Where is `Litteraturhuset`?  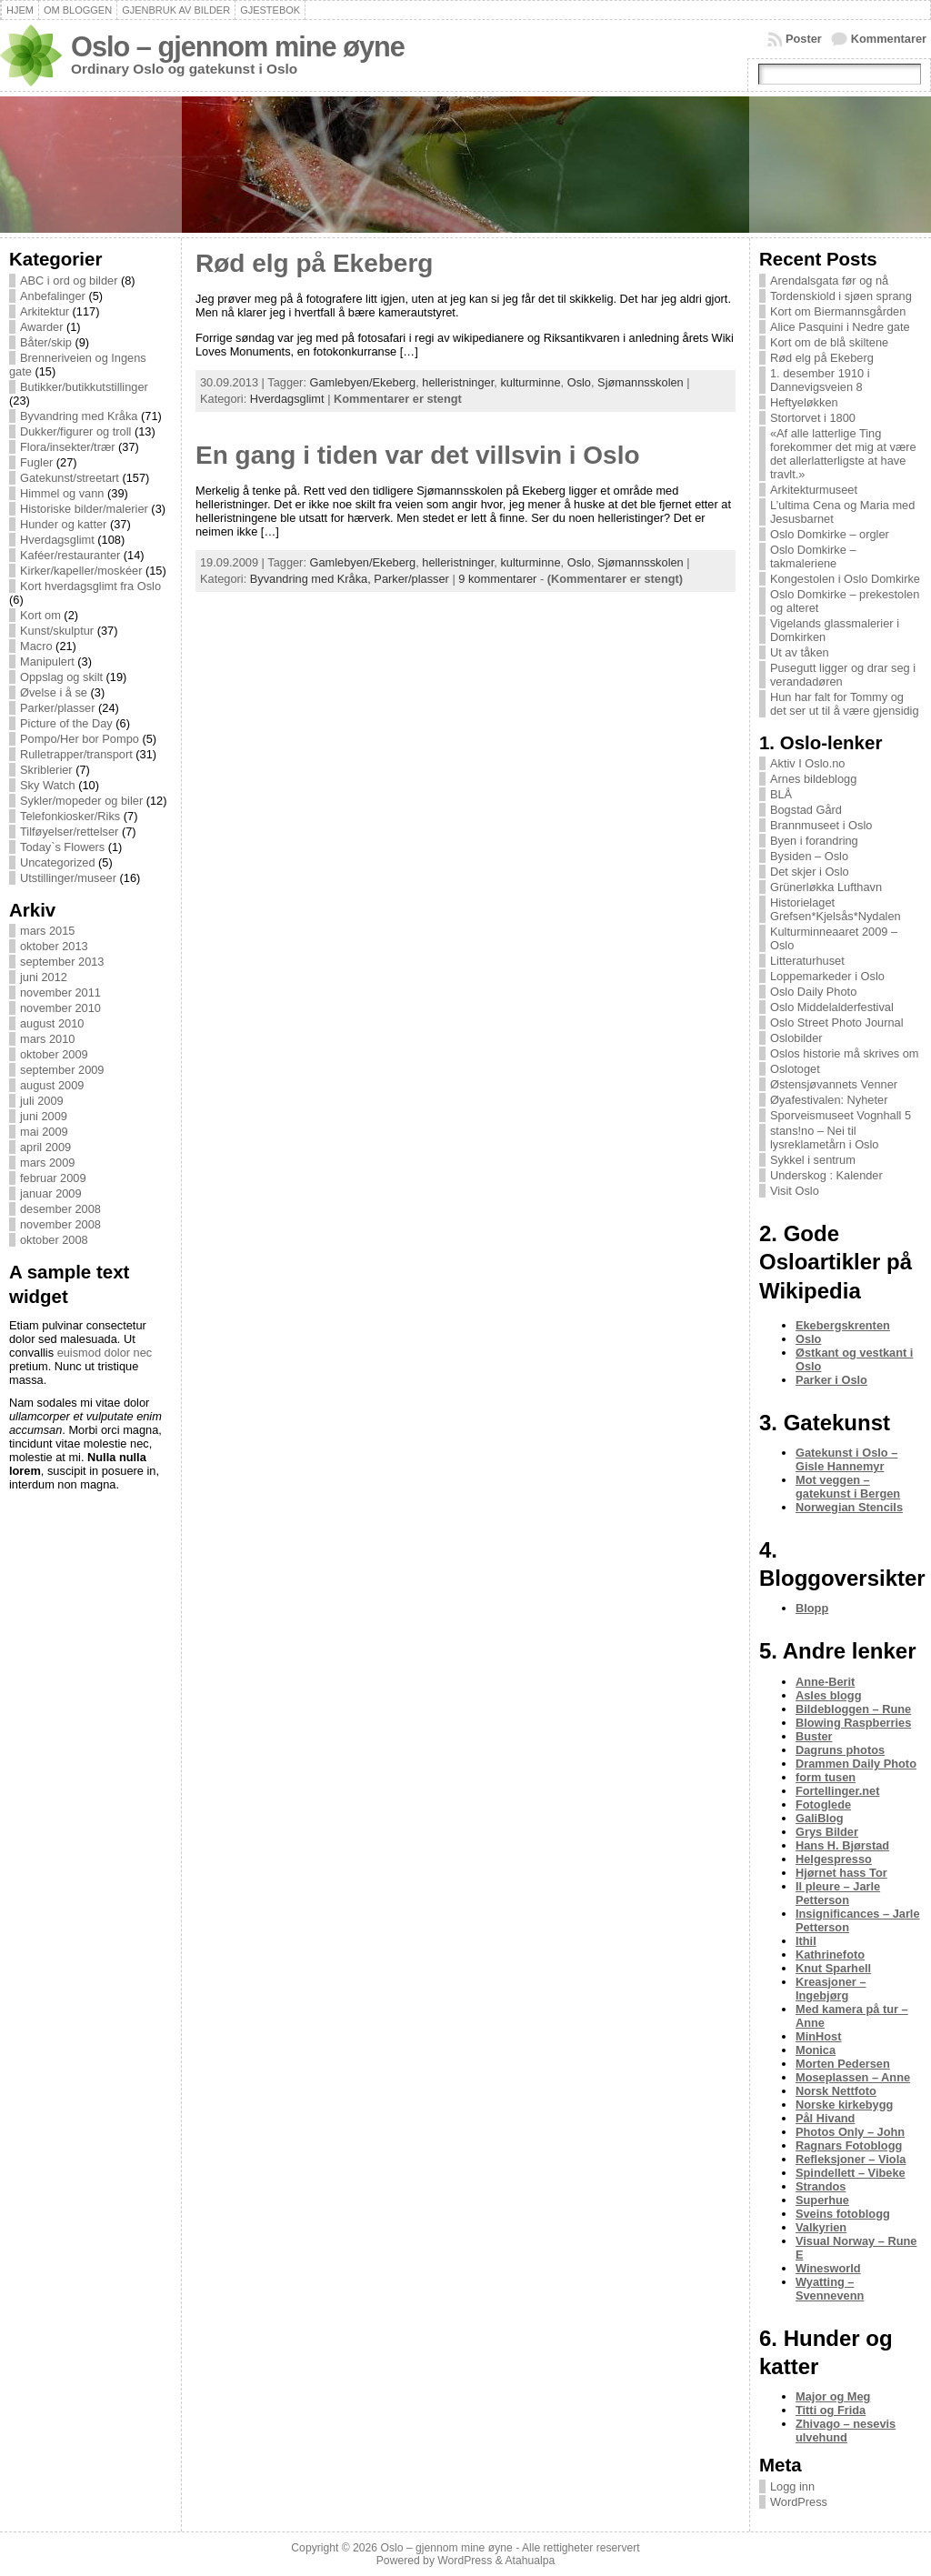
Litteraturhuset is located at coordinates (807, 960).